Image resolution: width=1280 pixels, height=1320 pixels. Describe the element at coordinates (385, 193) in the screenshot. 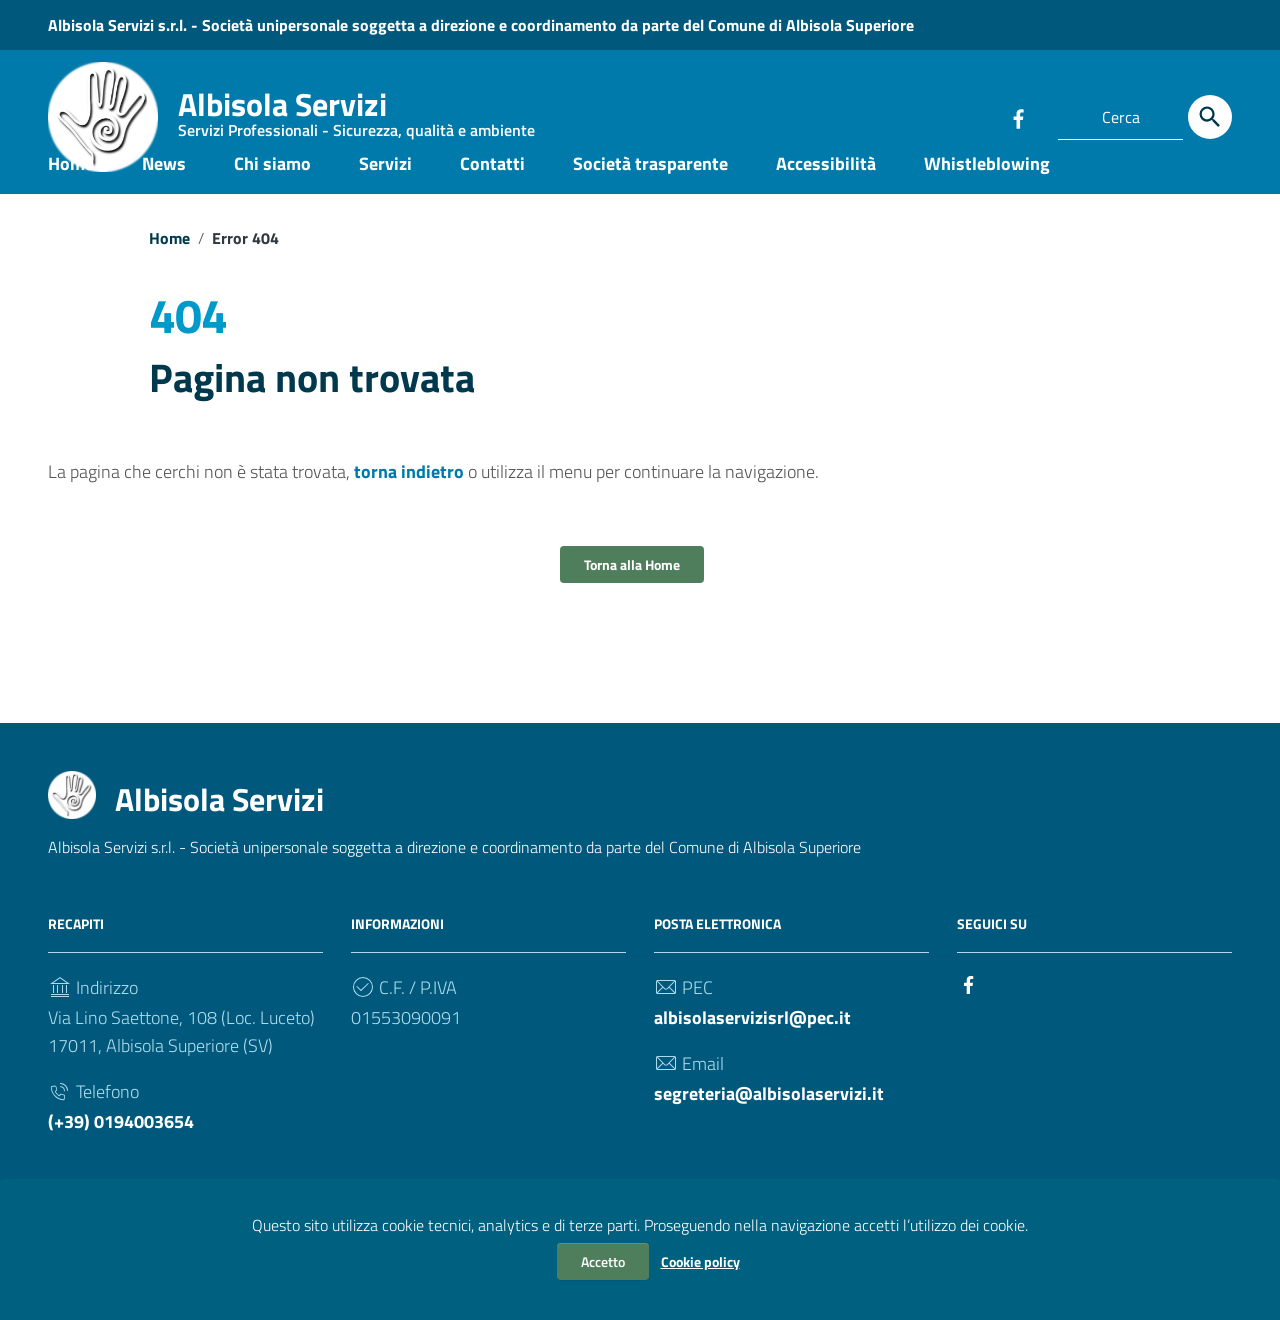

I see `Servizi` at that location.